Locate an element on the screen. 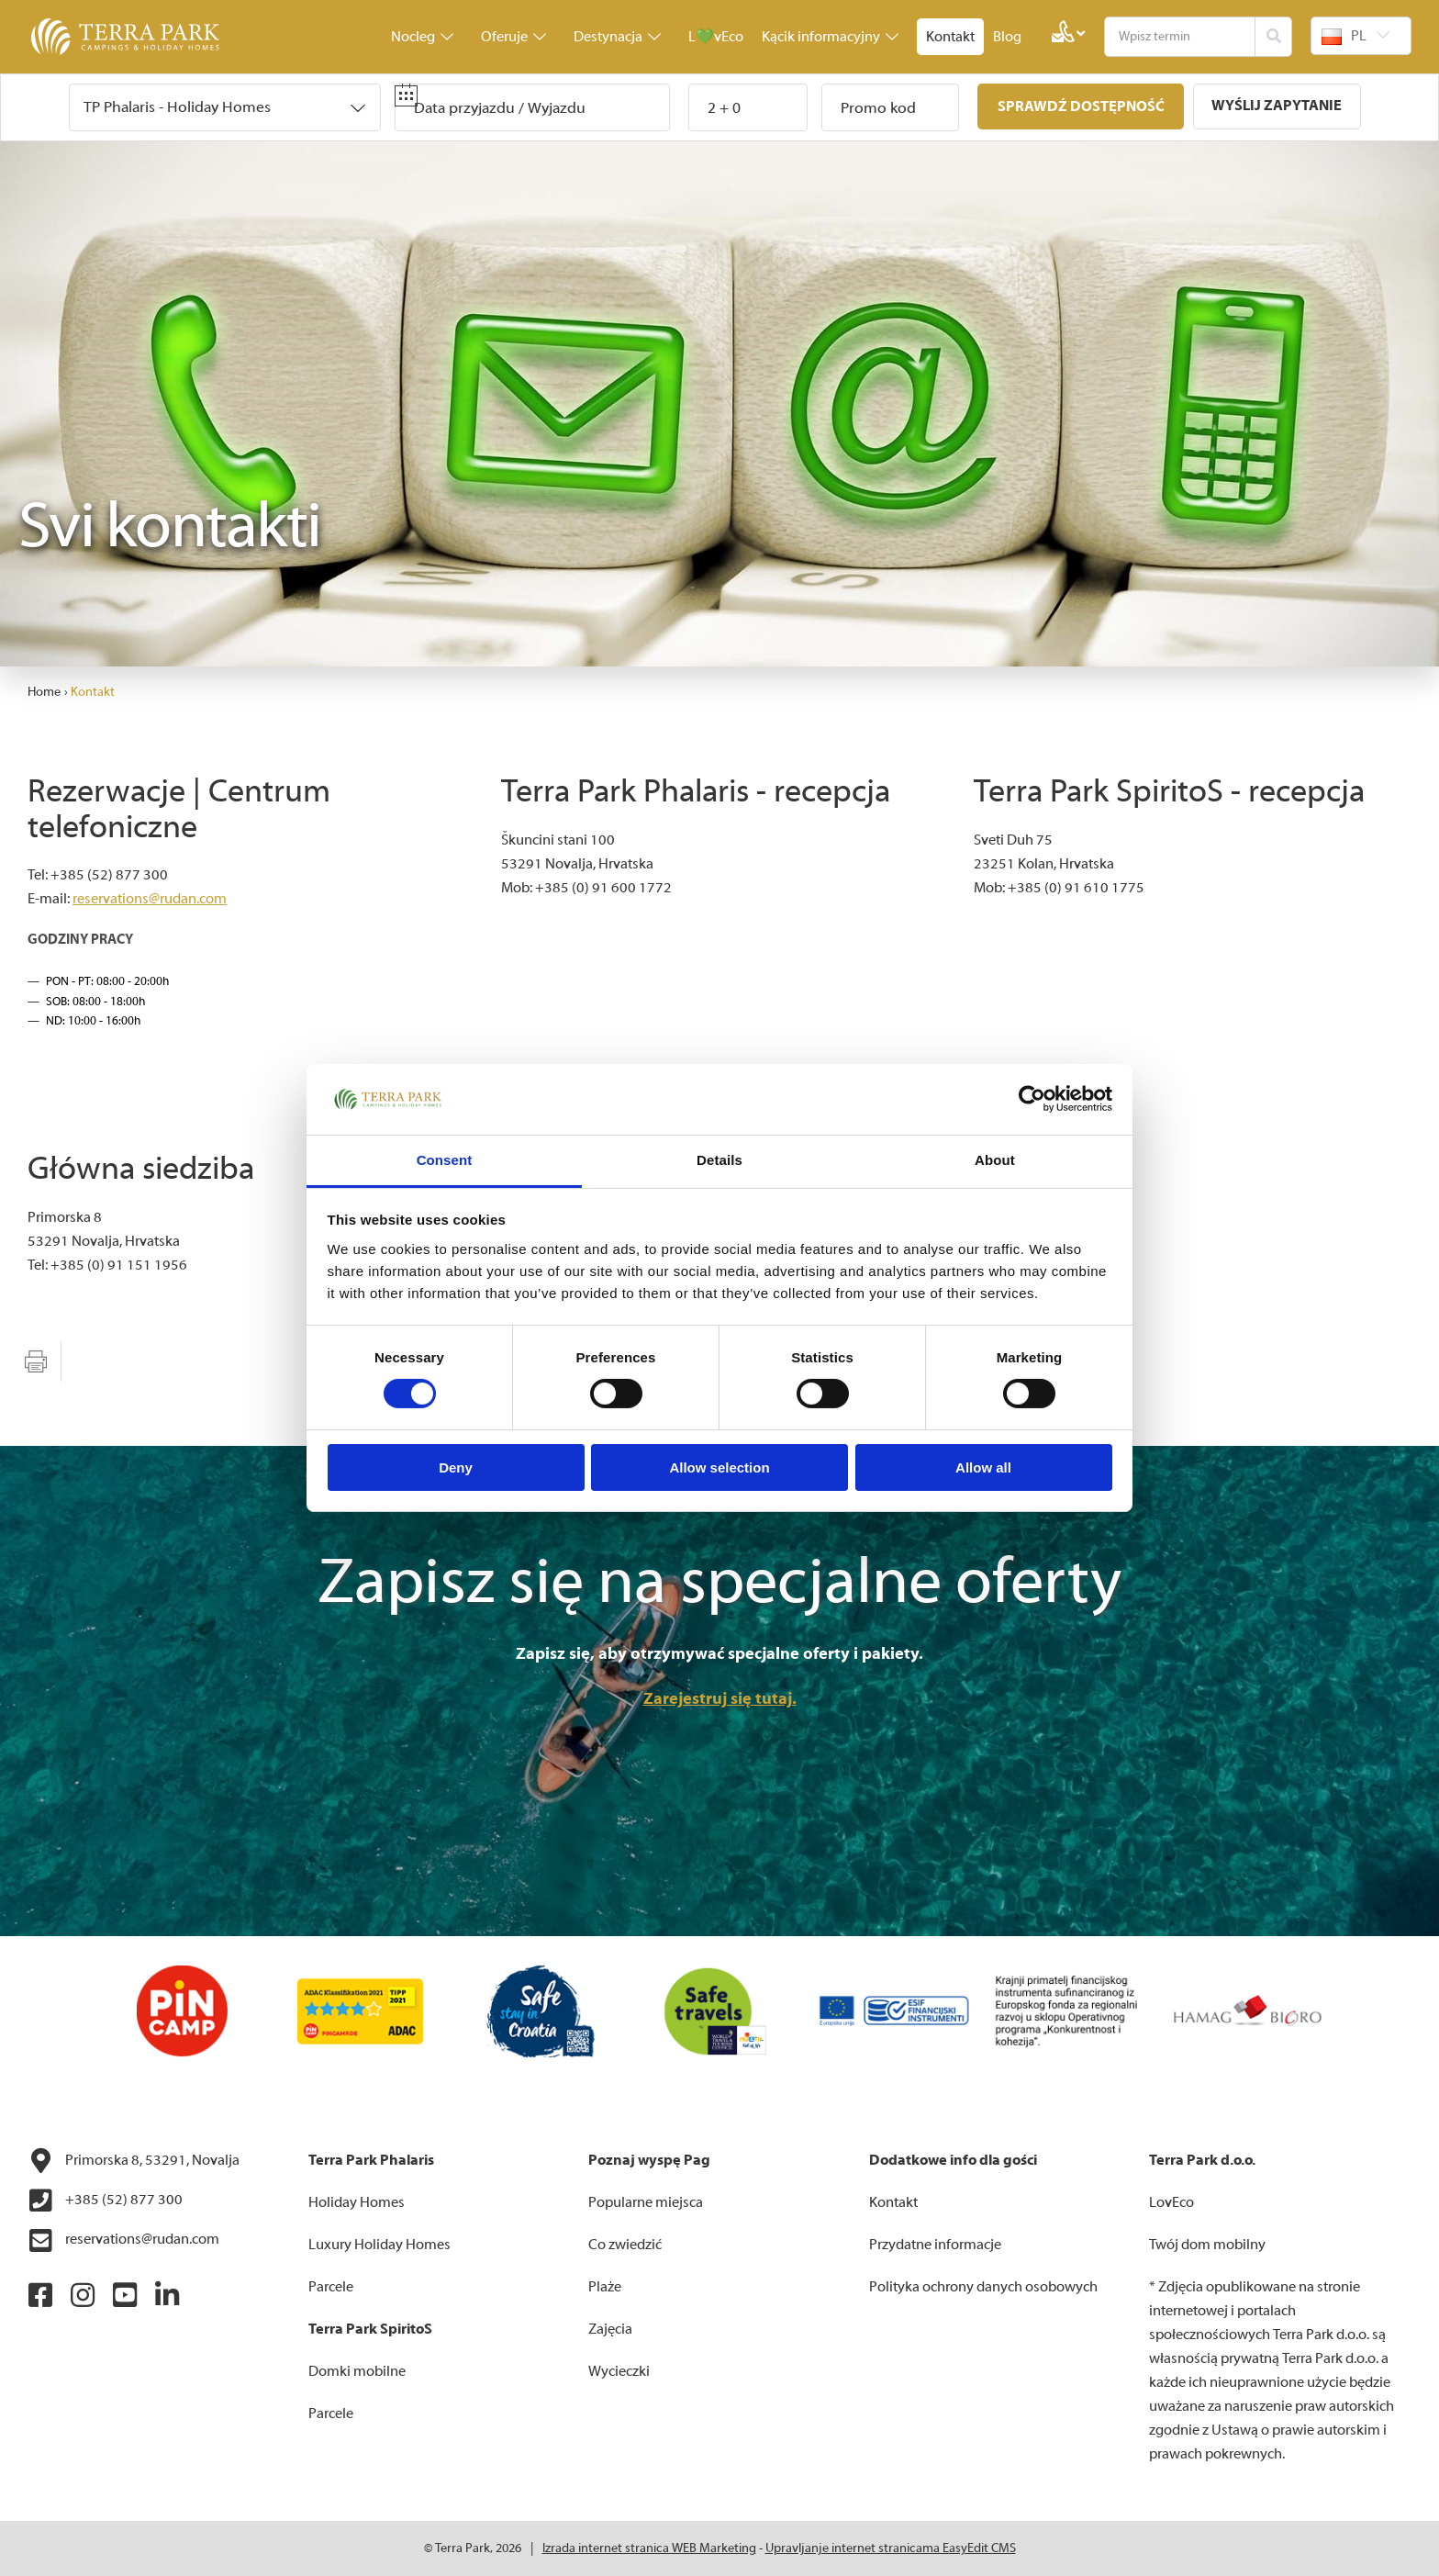  Wyślij zapytanie is located at coordinates (1277, 105).